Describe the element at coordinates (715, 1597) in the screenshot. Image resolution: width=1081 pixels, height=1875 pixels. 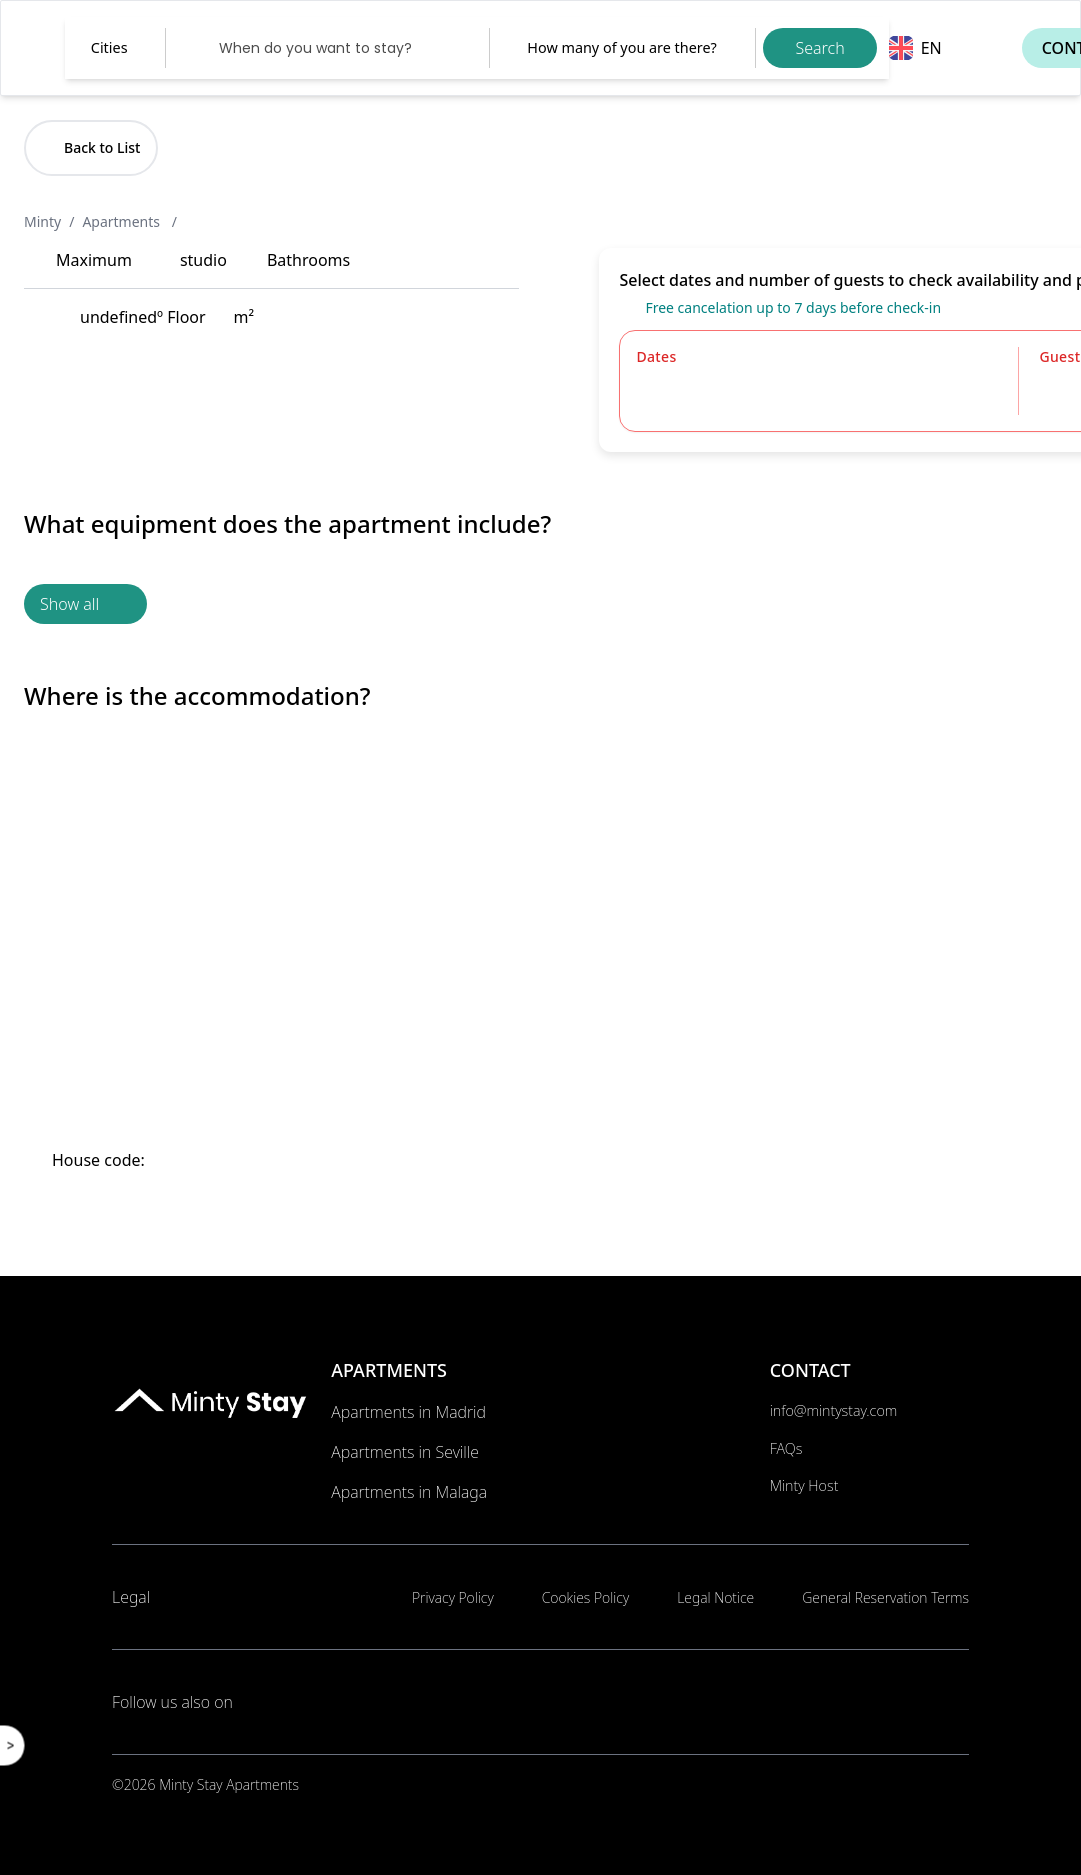
I see `Legal Notice` at that location.